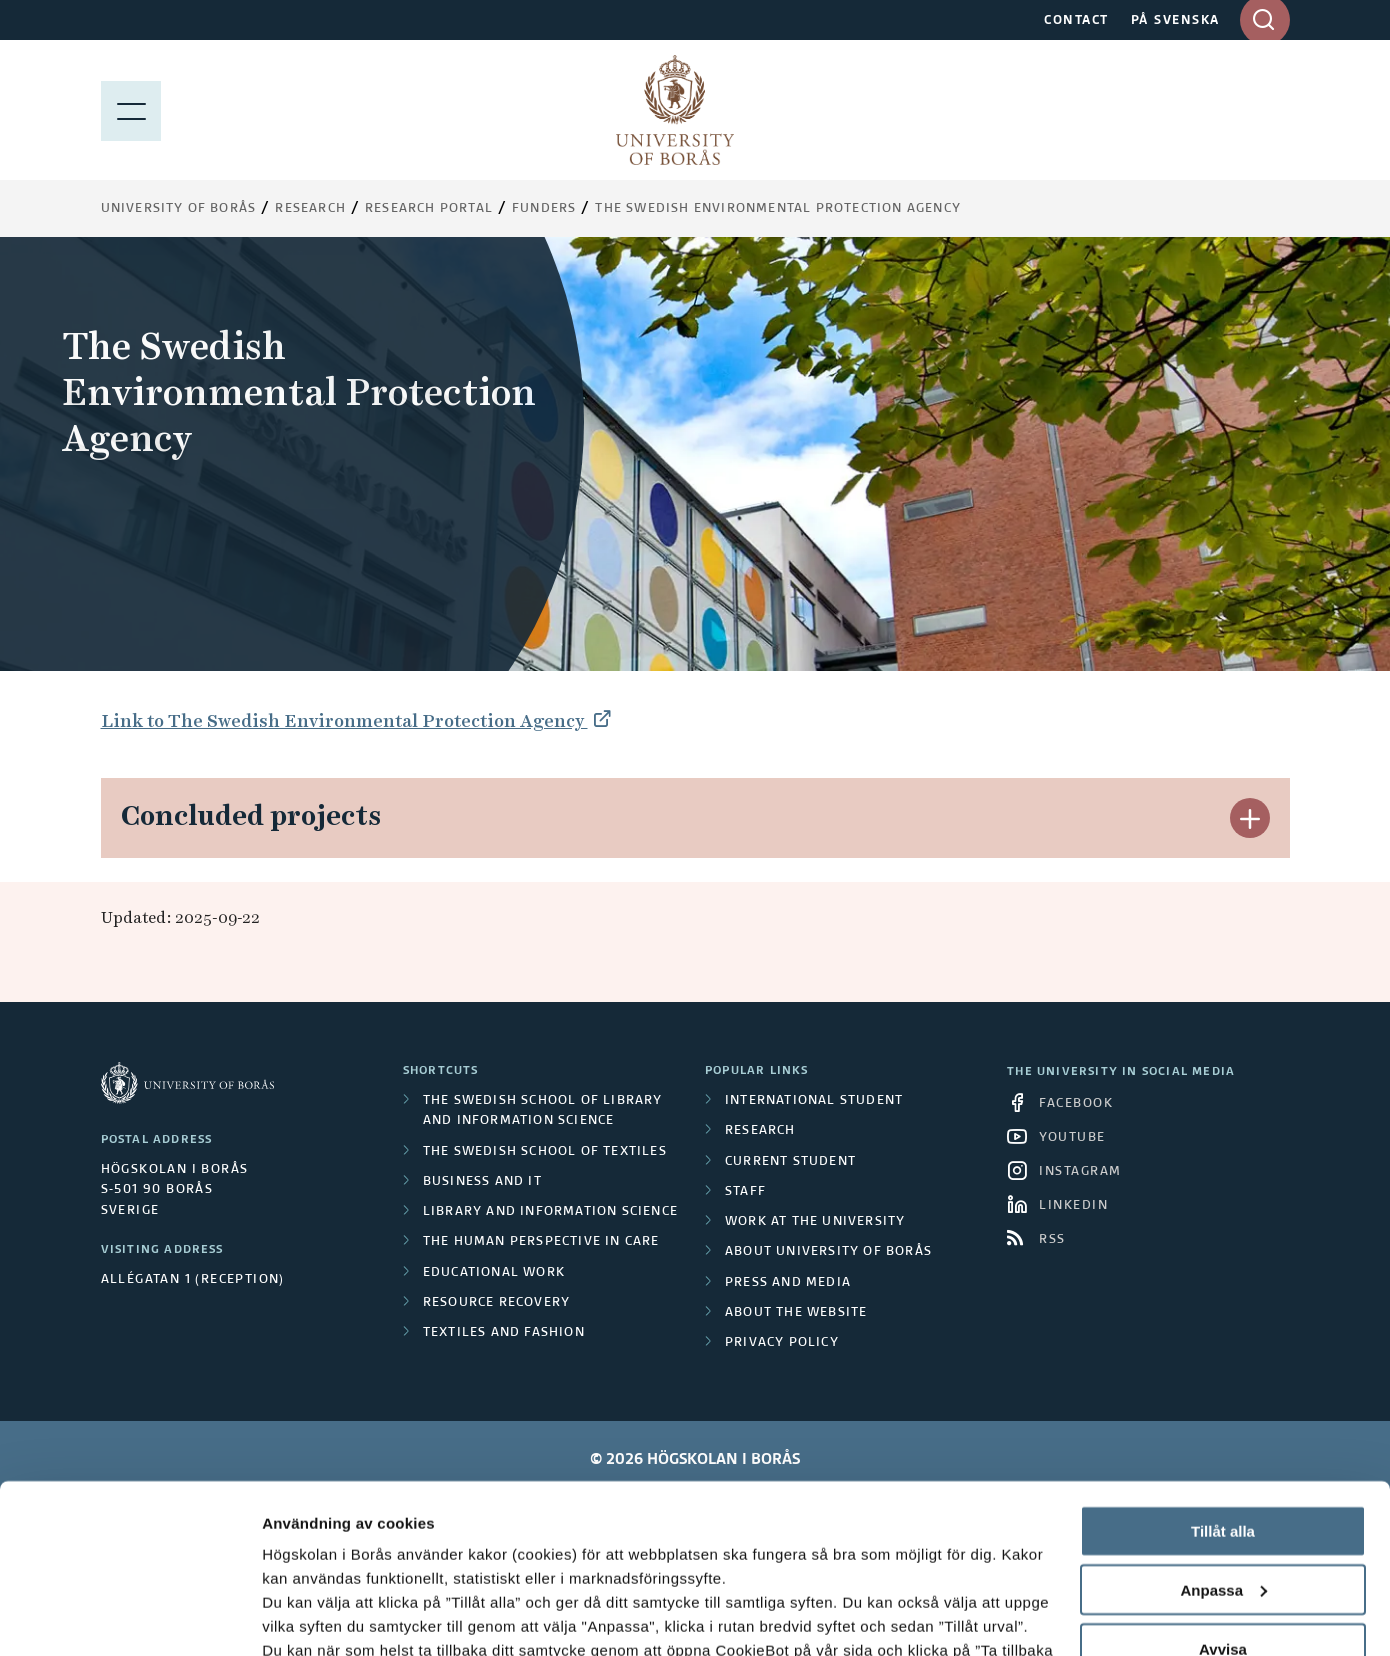 The height and width of the screenshot is (1656, 1390). I want to click on Research Portal, so click(429, 209).